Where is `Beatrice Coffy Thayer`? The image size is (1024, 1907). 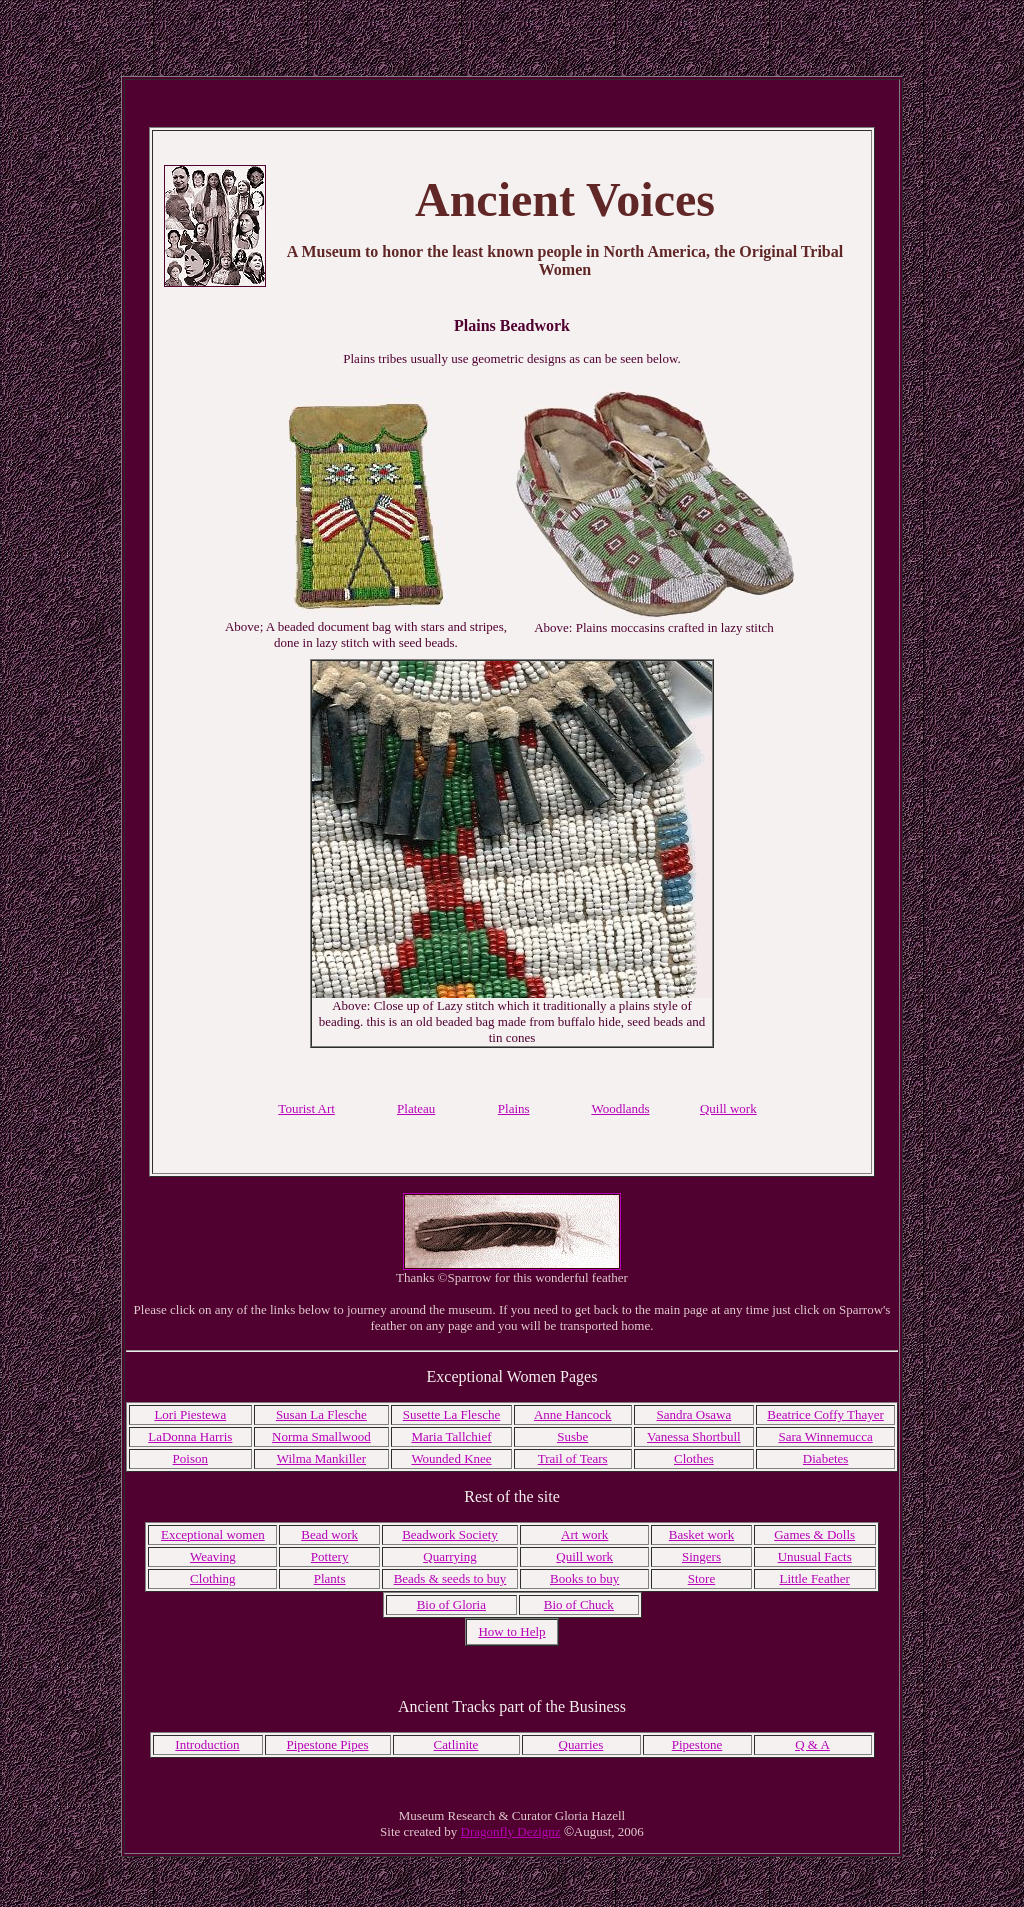
Beatrice Coffy Thayer is located at coordinates (825, 1414).